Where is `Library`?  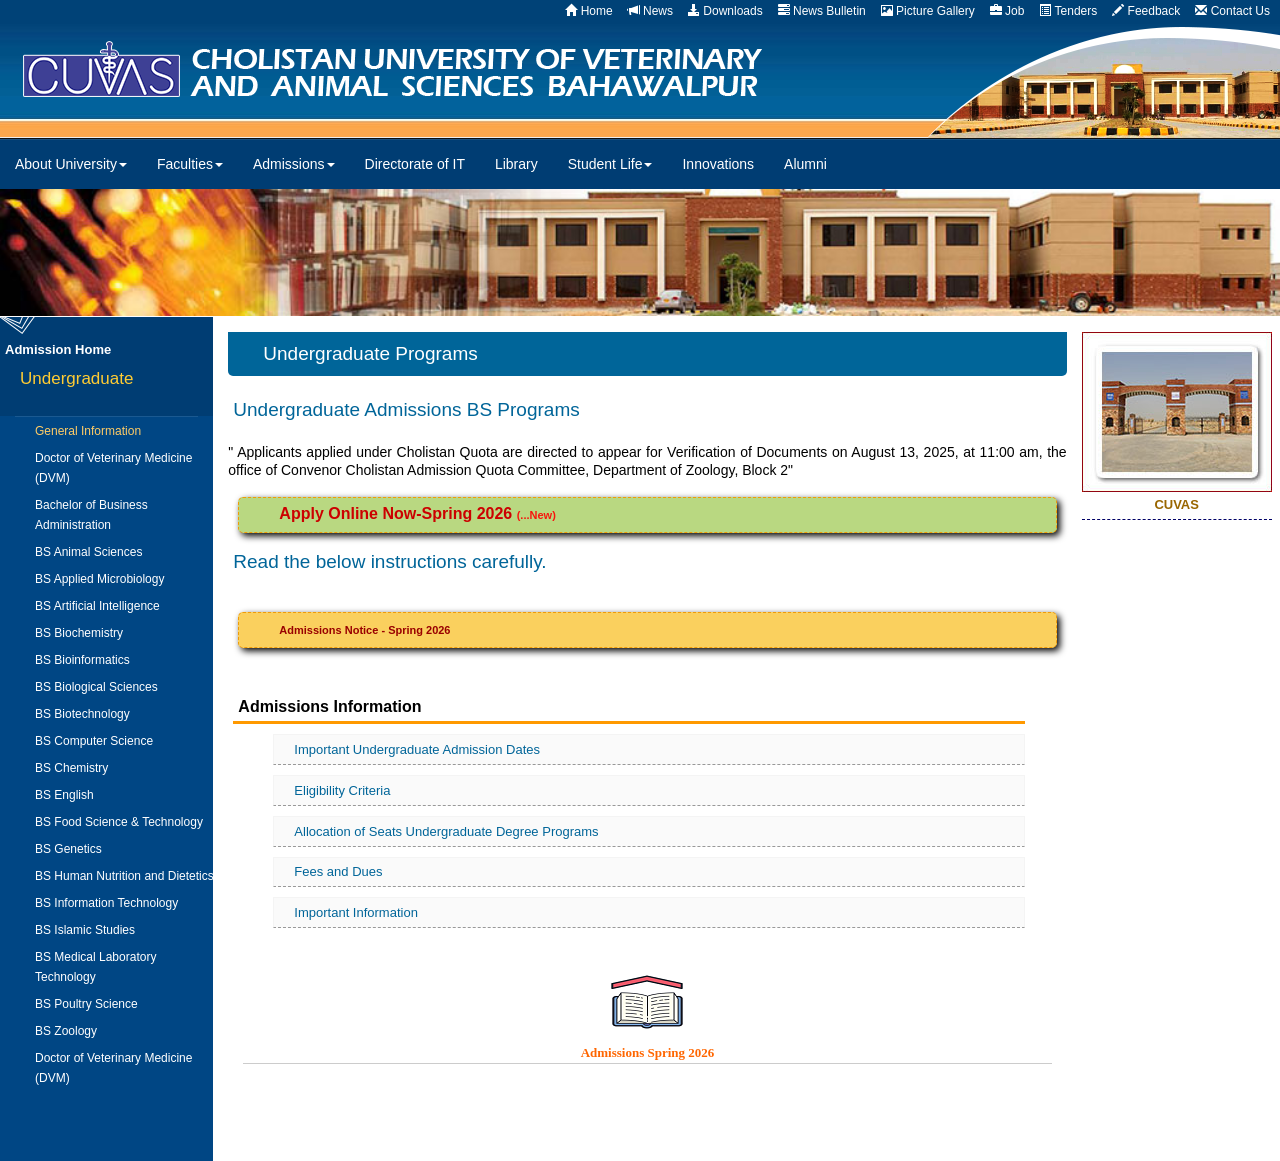
Library is located at coordinates (516, 164).